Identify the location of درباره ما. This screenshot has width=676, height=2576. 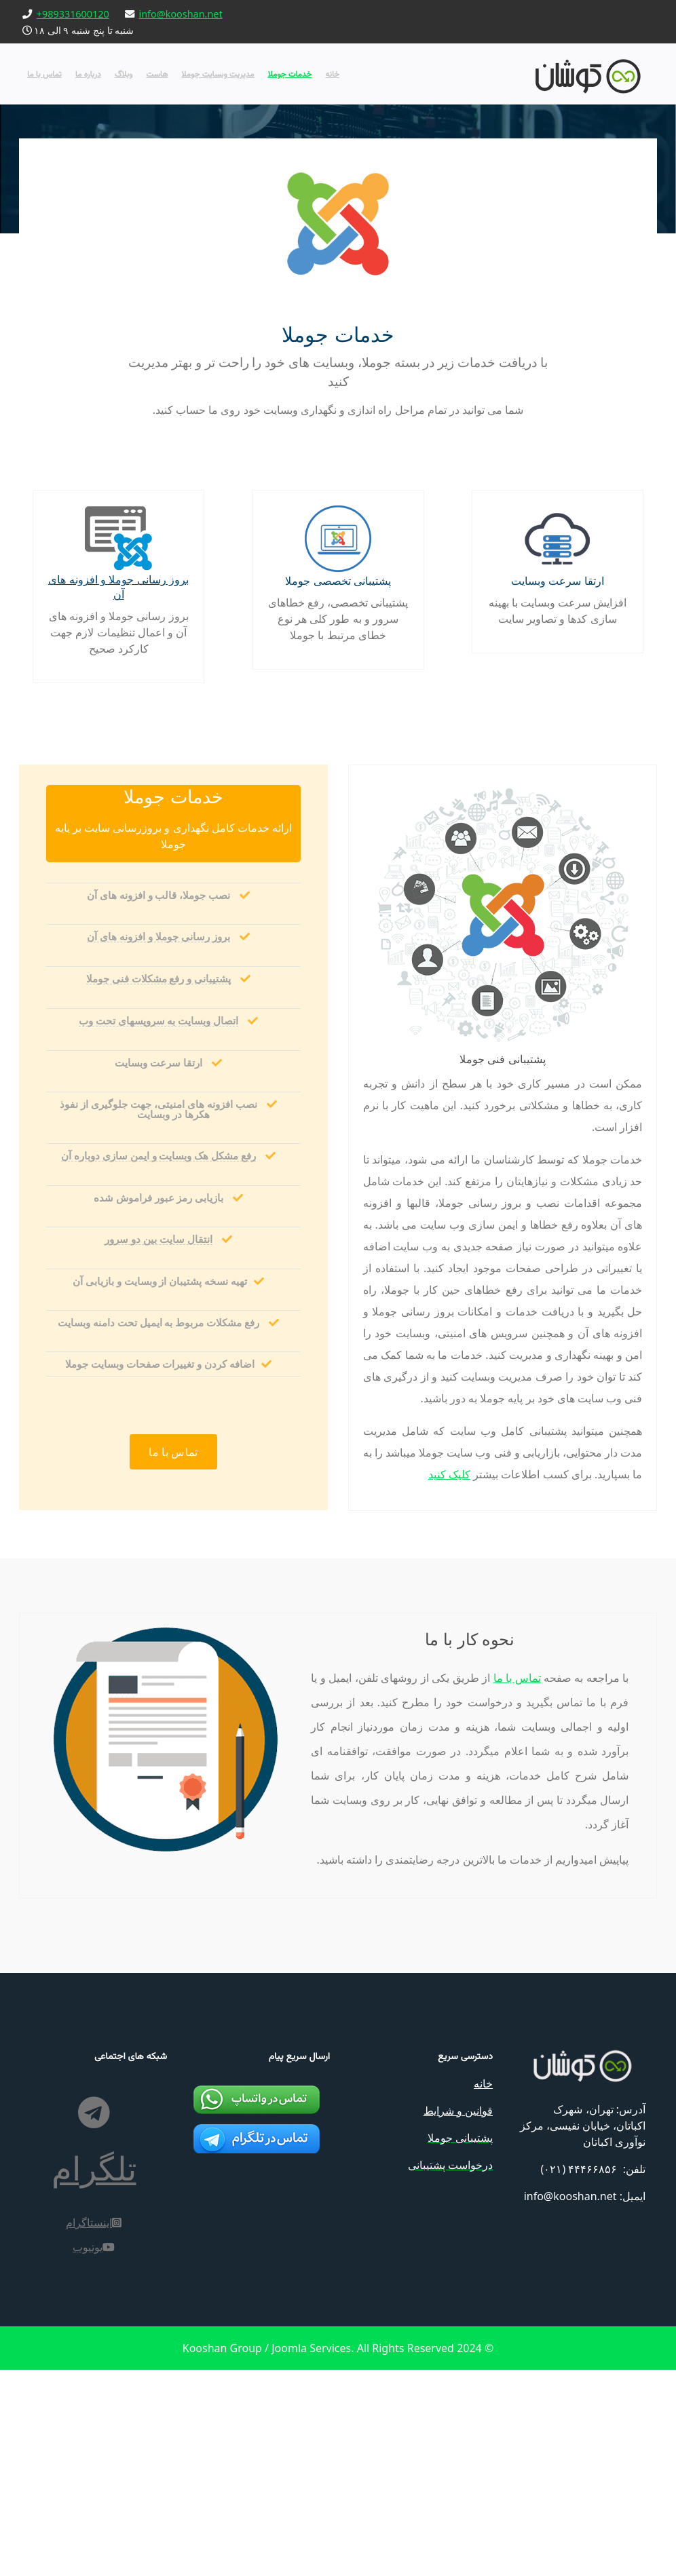
(88, 74).